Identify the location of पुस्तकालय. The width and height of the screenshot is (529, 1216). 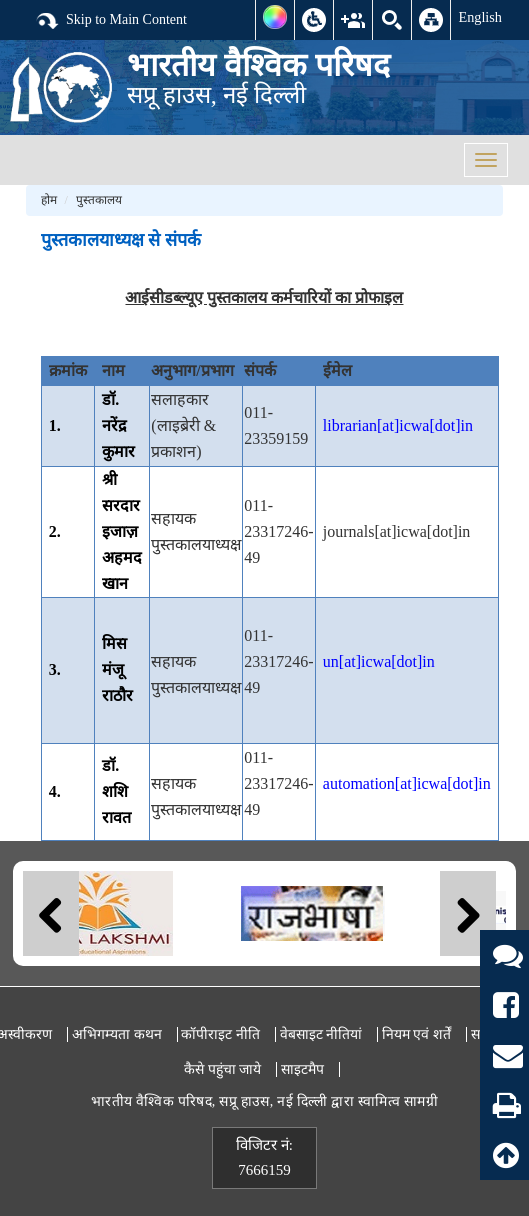
(99, 200).